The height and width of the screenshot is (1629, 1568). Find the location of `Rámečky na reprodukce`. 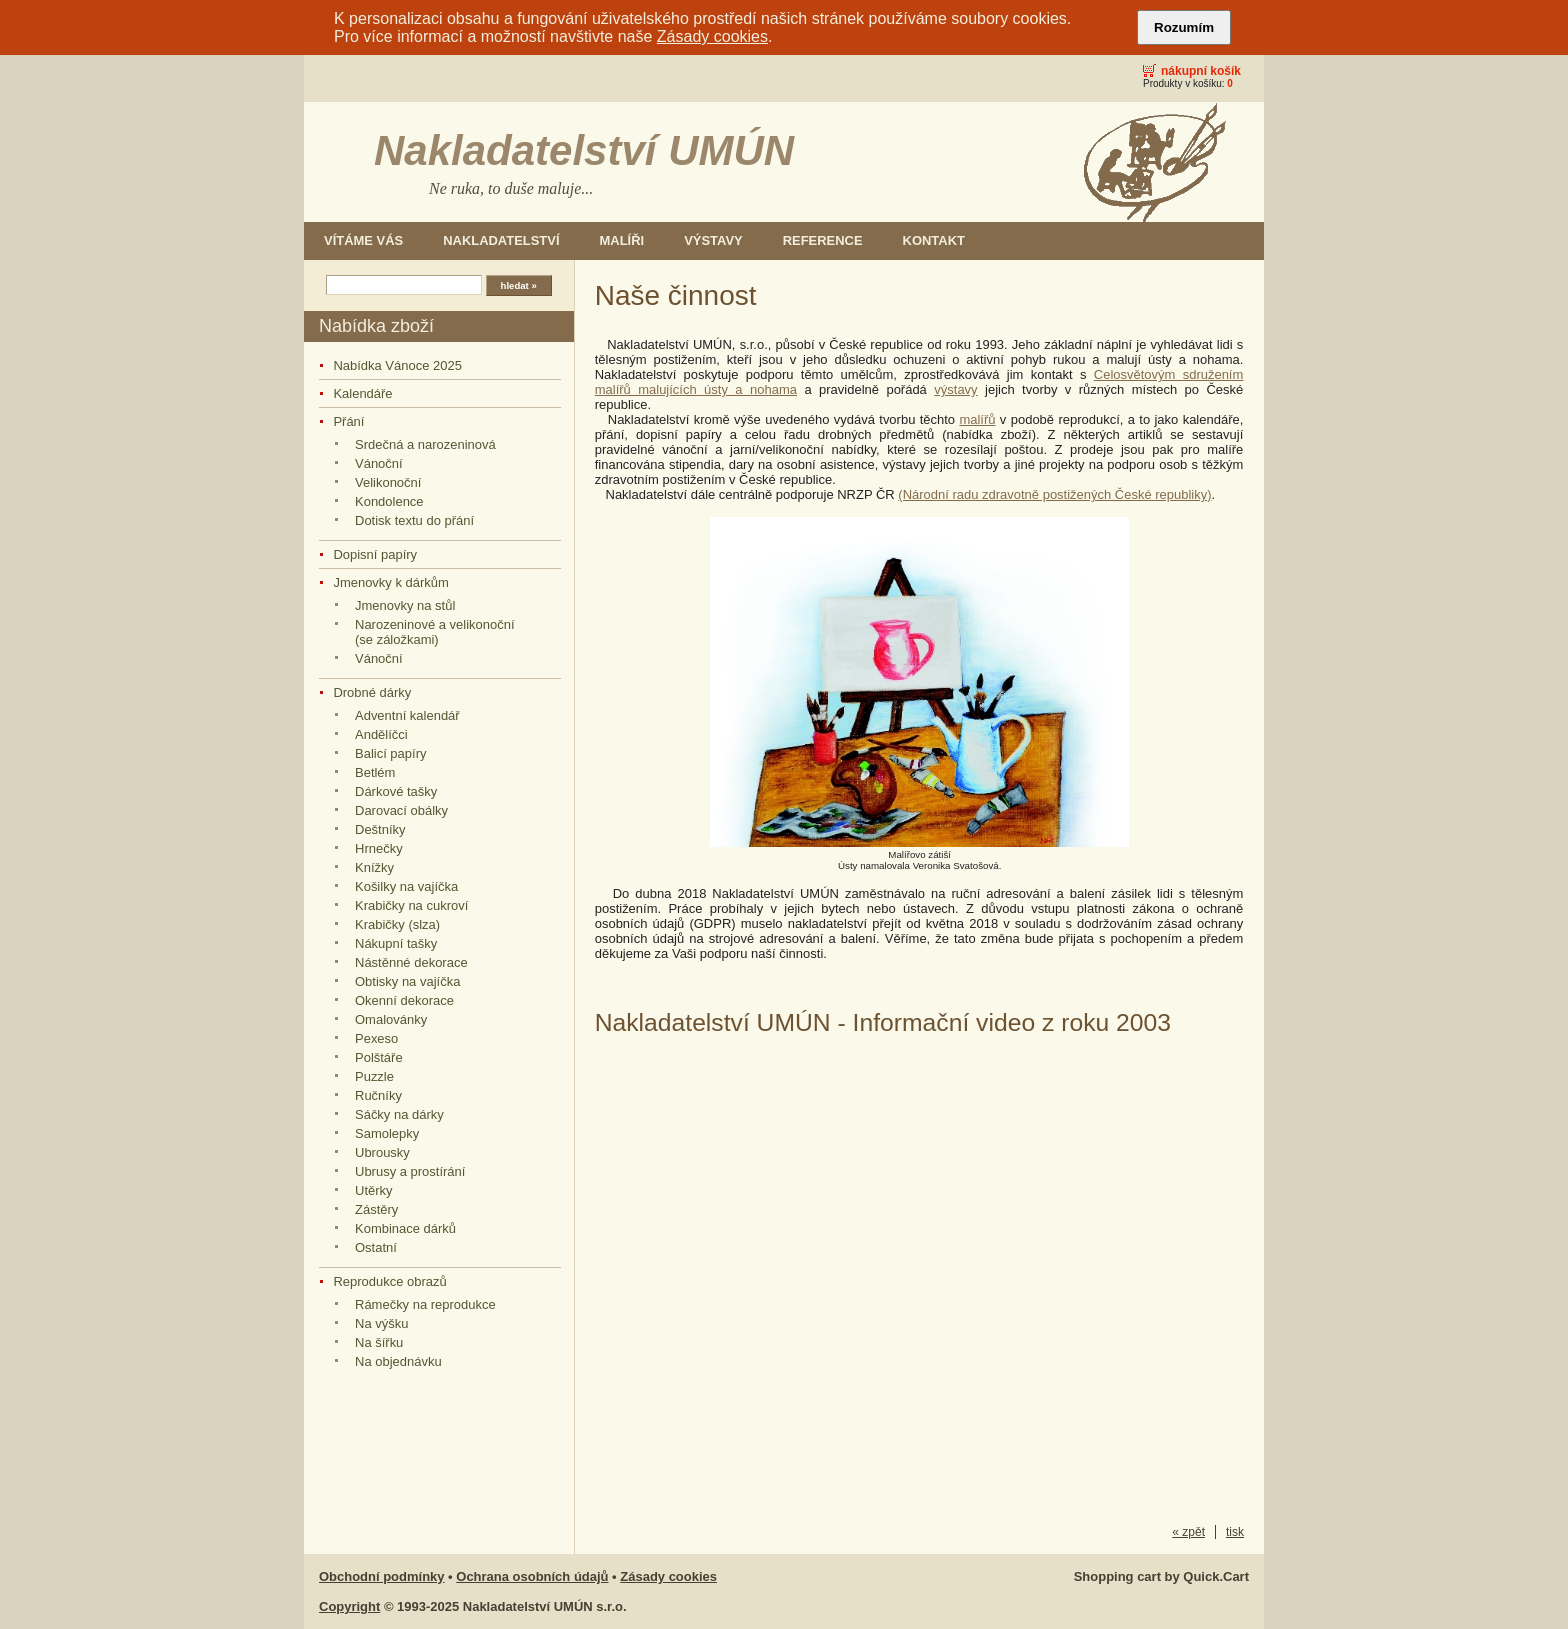

Rámečky na reprodukce is located at coordinates (425, 1304).